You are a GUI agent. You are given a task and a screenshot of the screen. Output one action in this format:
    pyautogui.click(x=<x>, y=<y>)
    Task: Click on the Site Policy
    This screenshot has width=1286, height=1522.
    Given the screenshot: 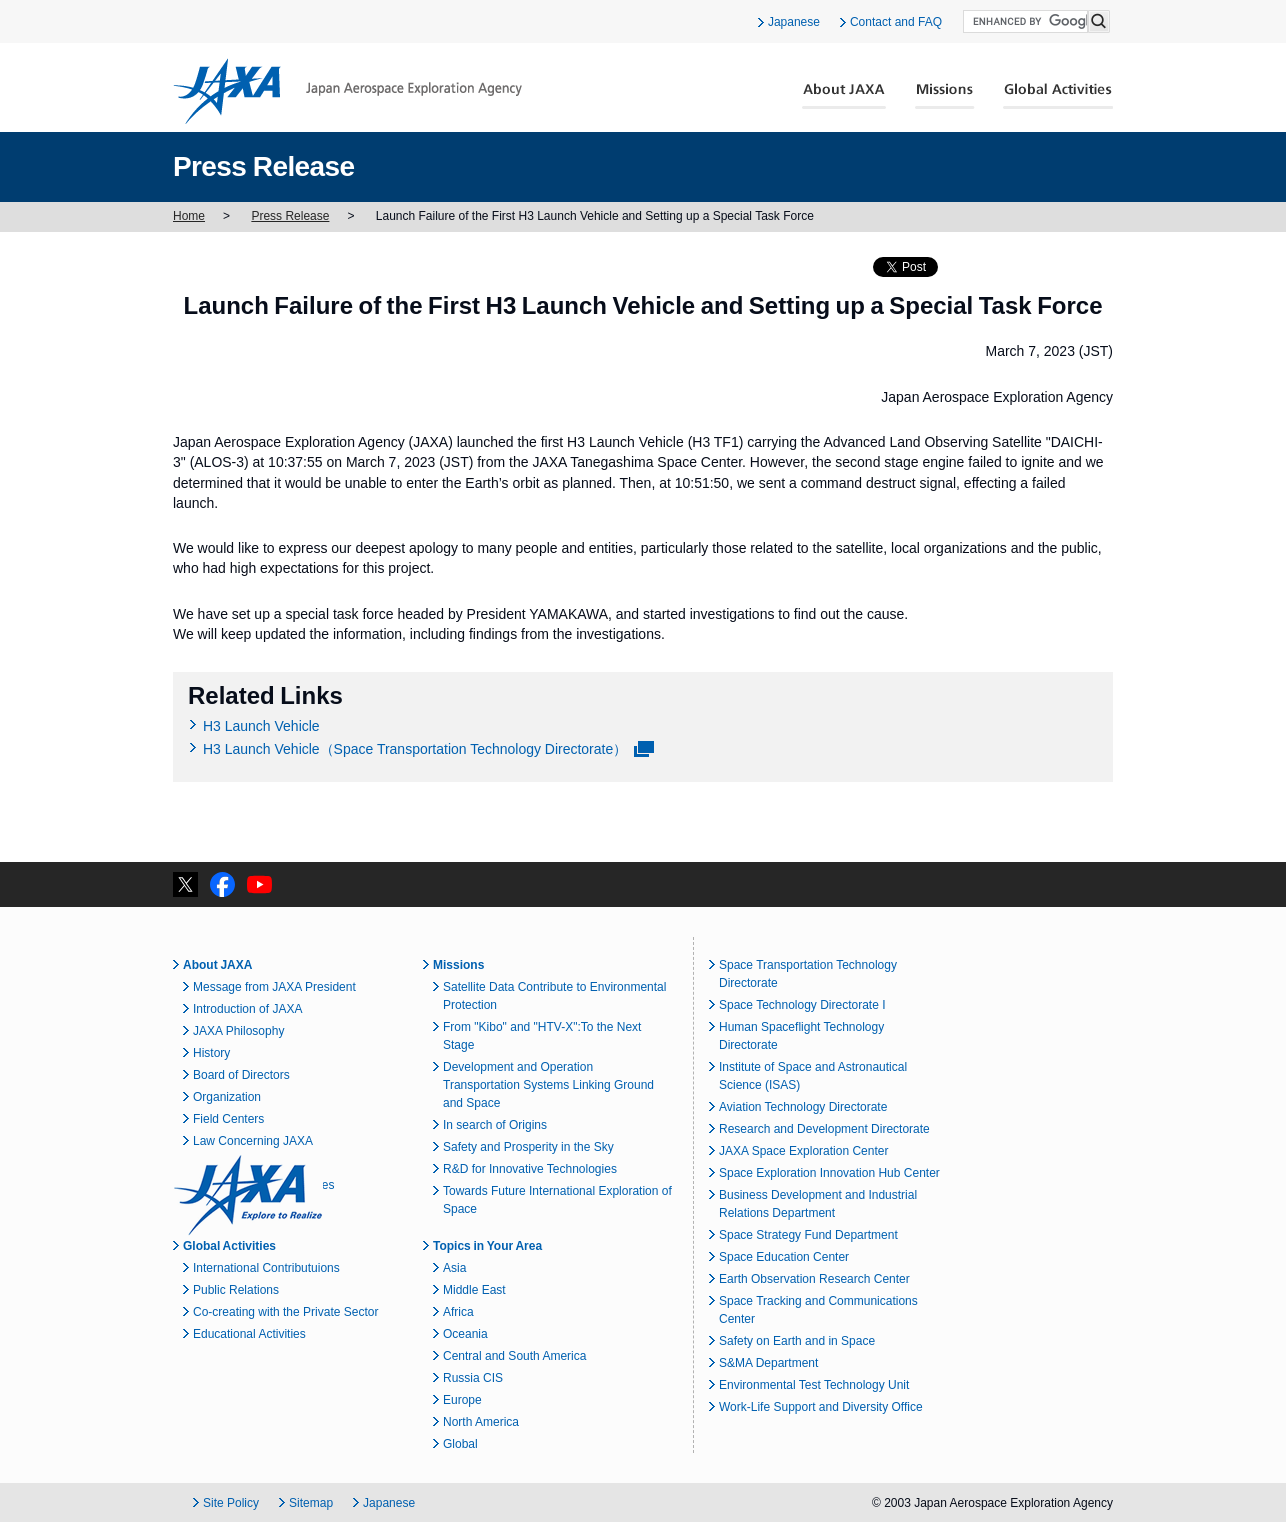 What is the action you would take?
    pyautogui.click(x=231, y=1503)
    